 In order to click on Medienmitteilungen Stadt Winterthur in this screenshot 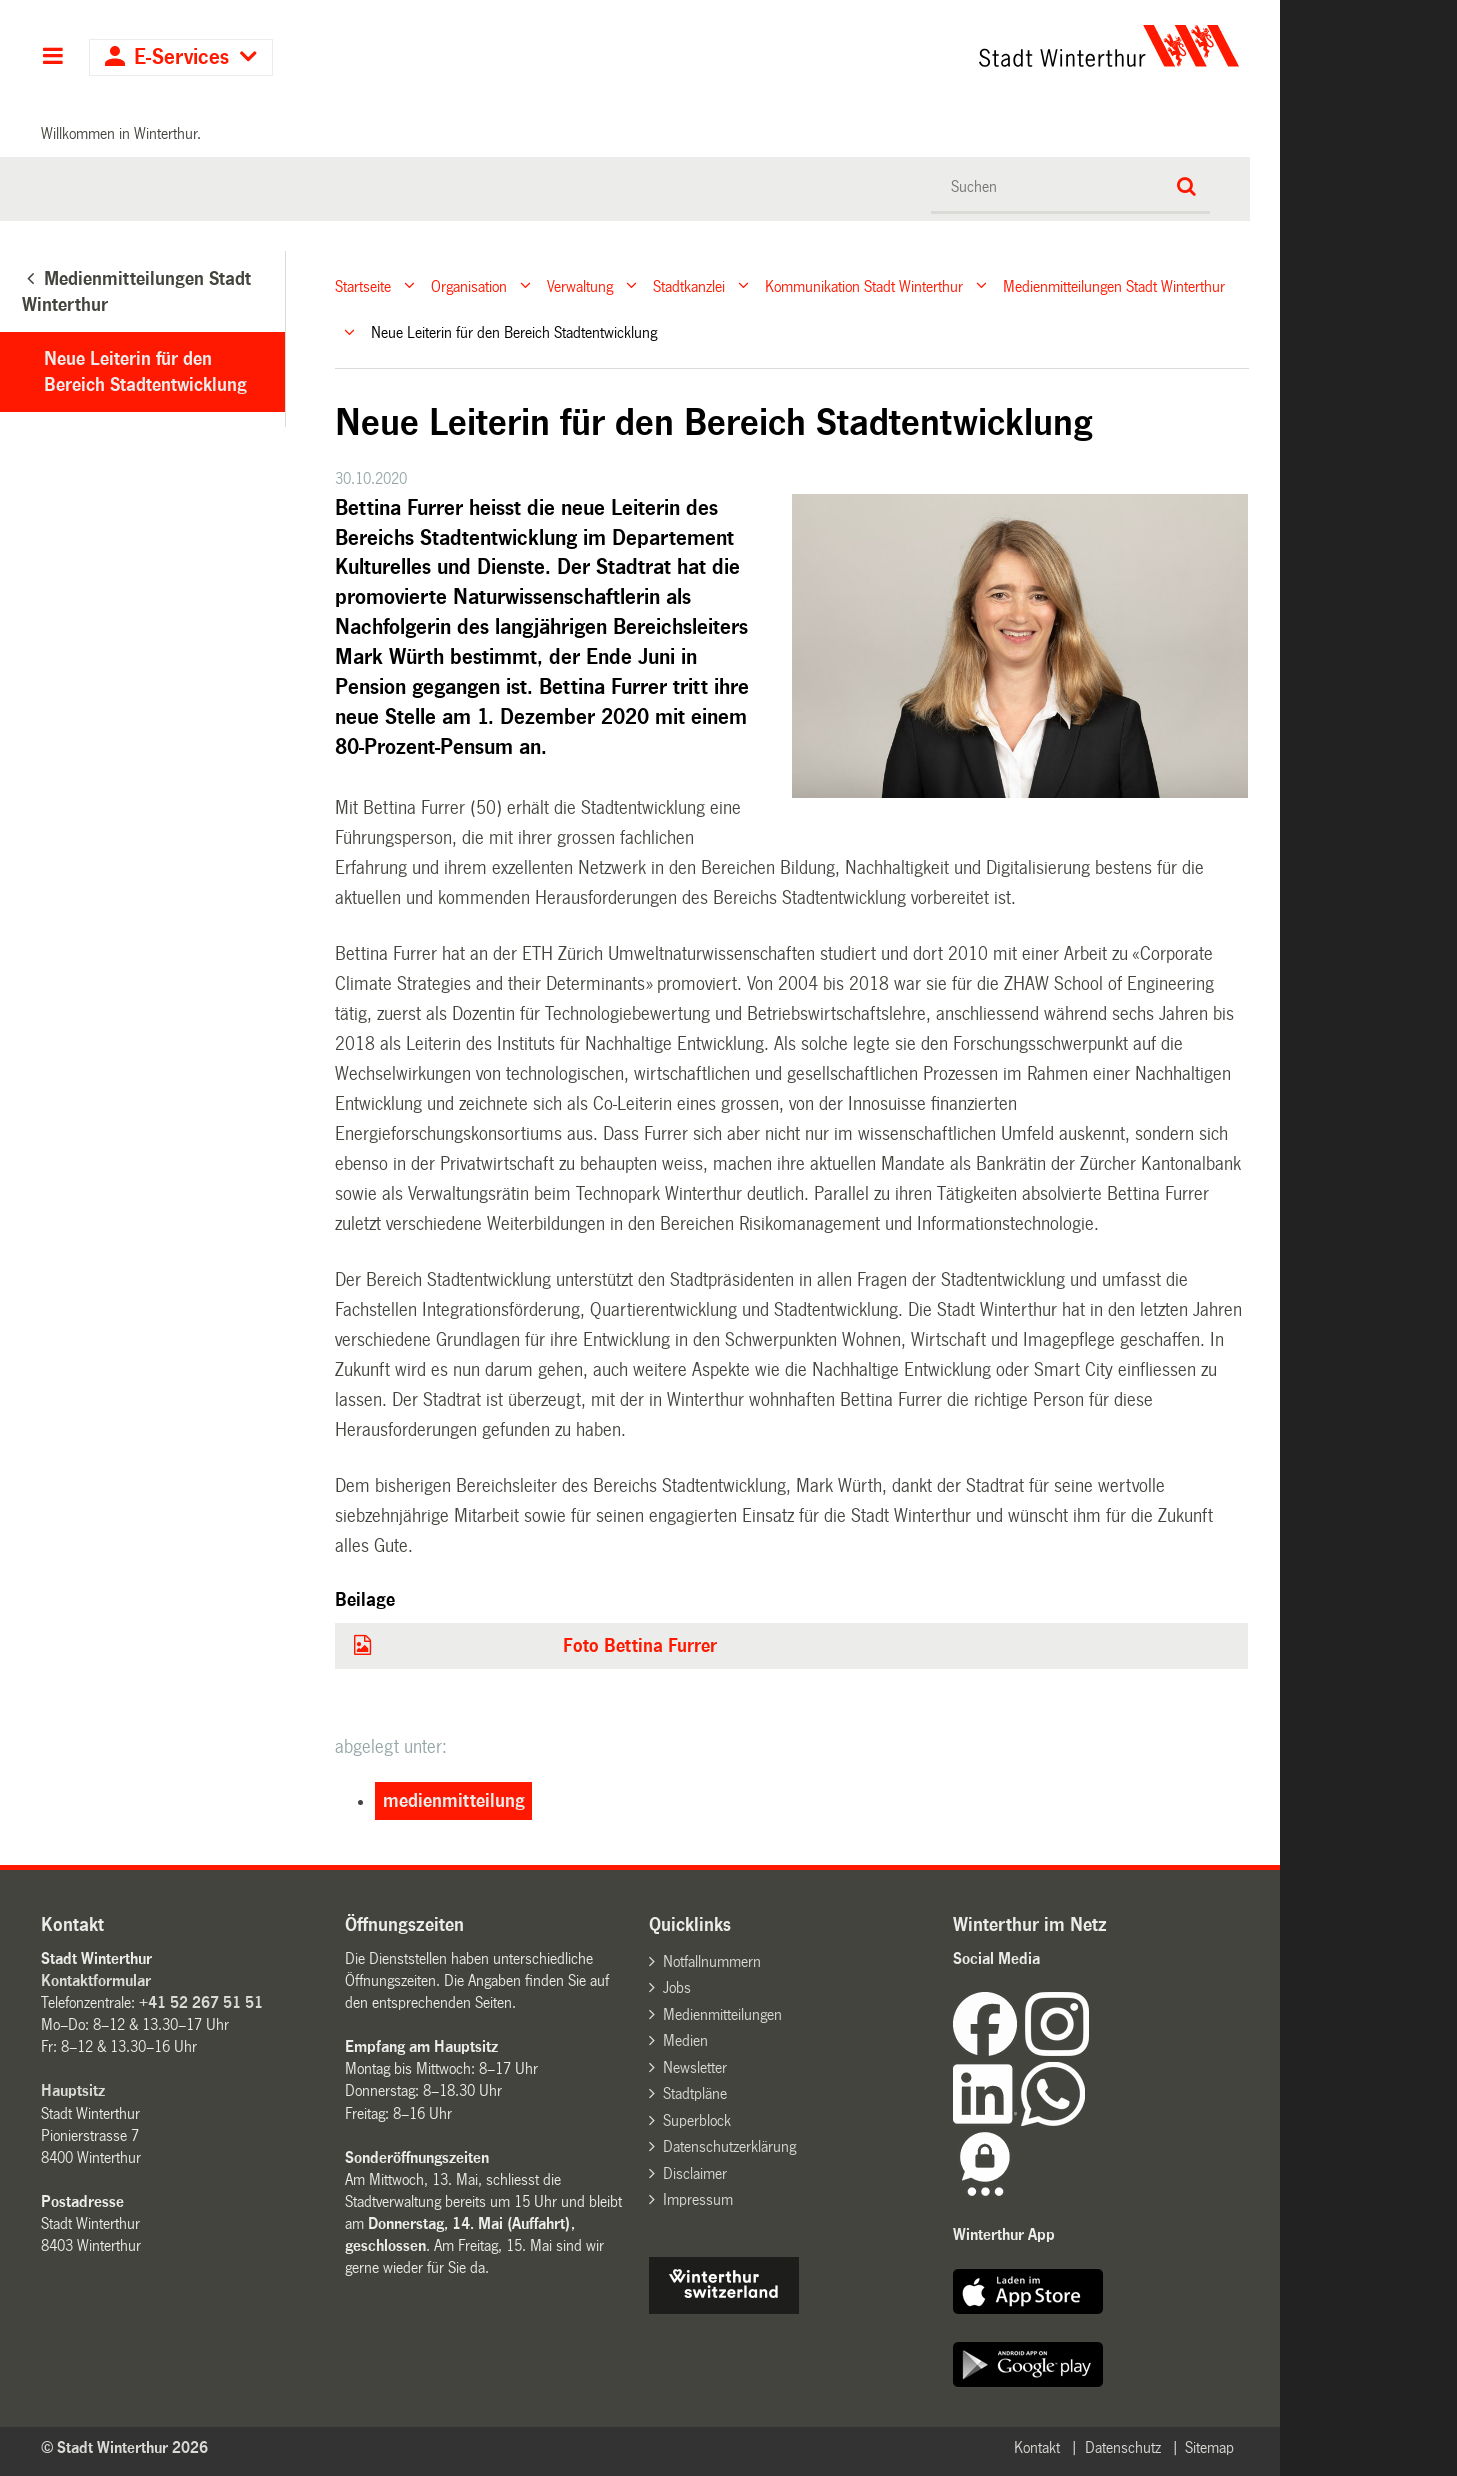, I will do `click(1114, 285)`.